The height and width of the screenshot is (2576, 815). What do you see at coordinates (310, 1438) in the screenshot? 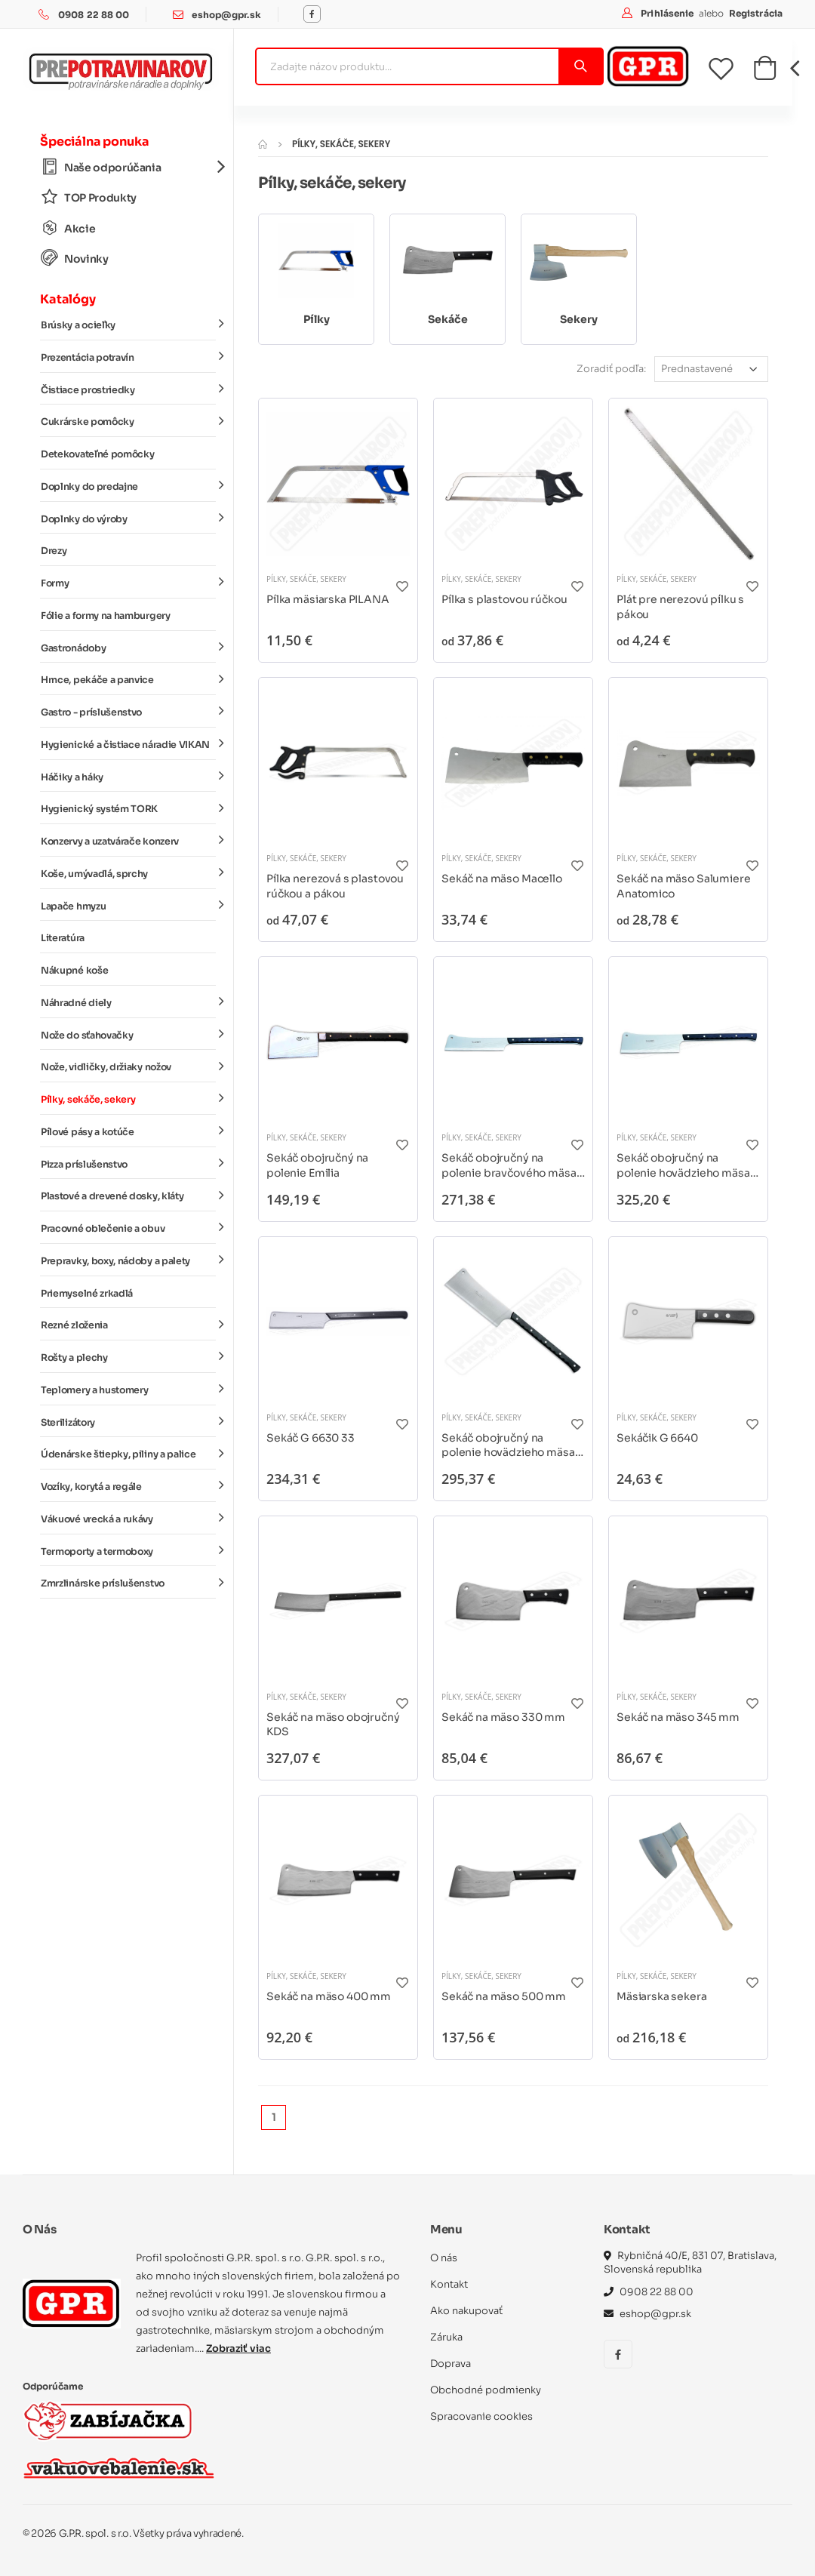
I see `Sekáč G 6630 33` at bounding box center [310, 1438].